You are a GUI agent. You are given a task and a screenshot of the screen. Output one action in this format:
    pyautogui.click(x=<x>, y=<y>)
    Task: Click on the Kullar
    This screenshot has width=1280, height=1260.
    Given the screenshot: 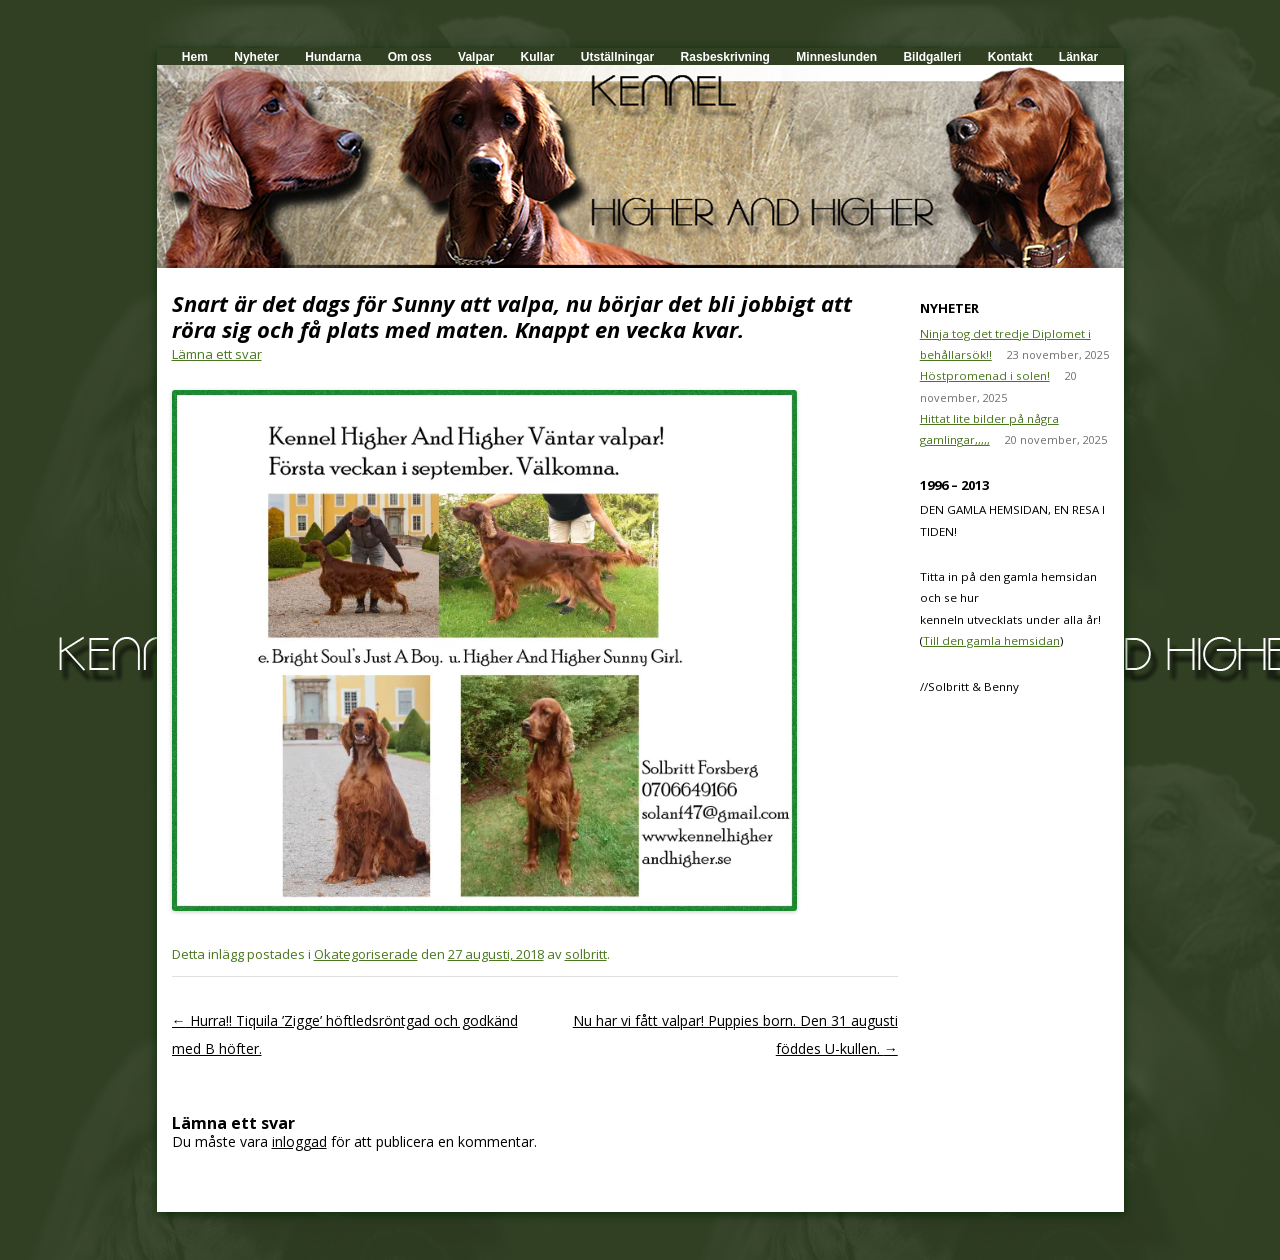 What is the action you would take?
    pyautogui.click(x=537, y=57)
    